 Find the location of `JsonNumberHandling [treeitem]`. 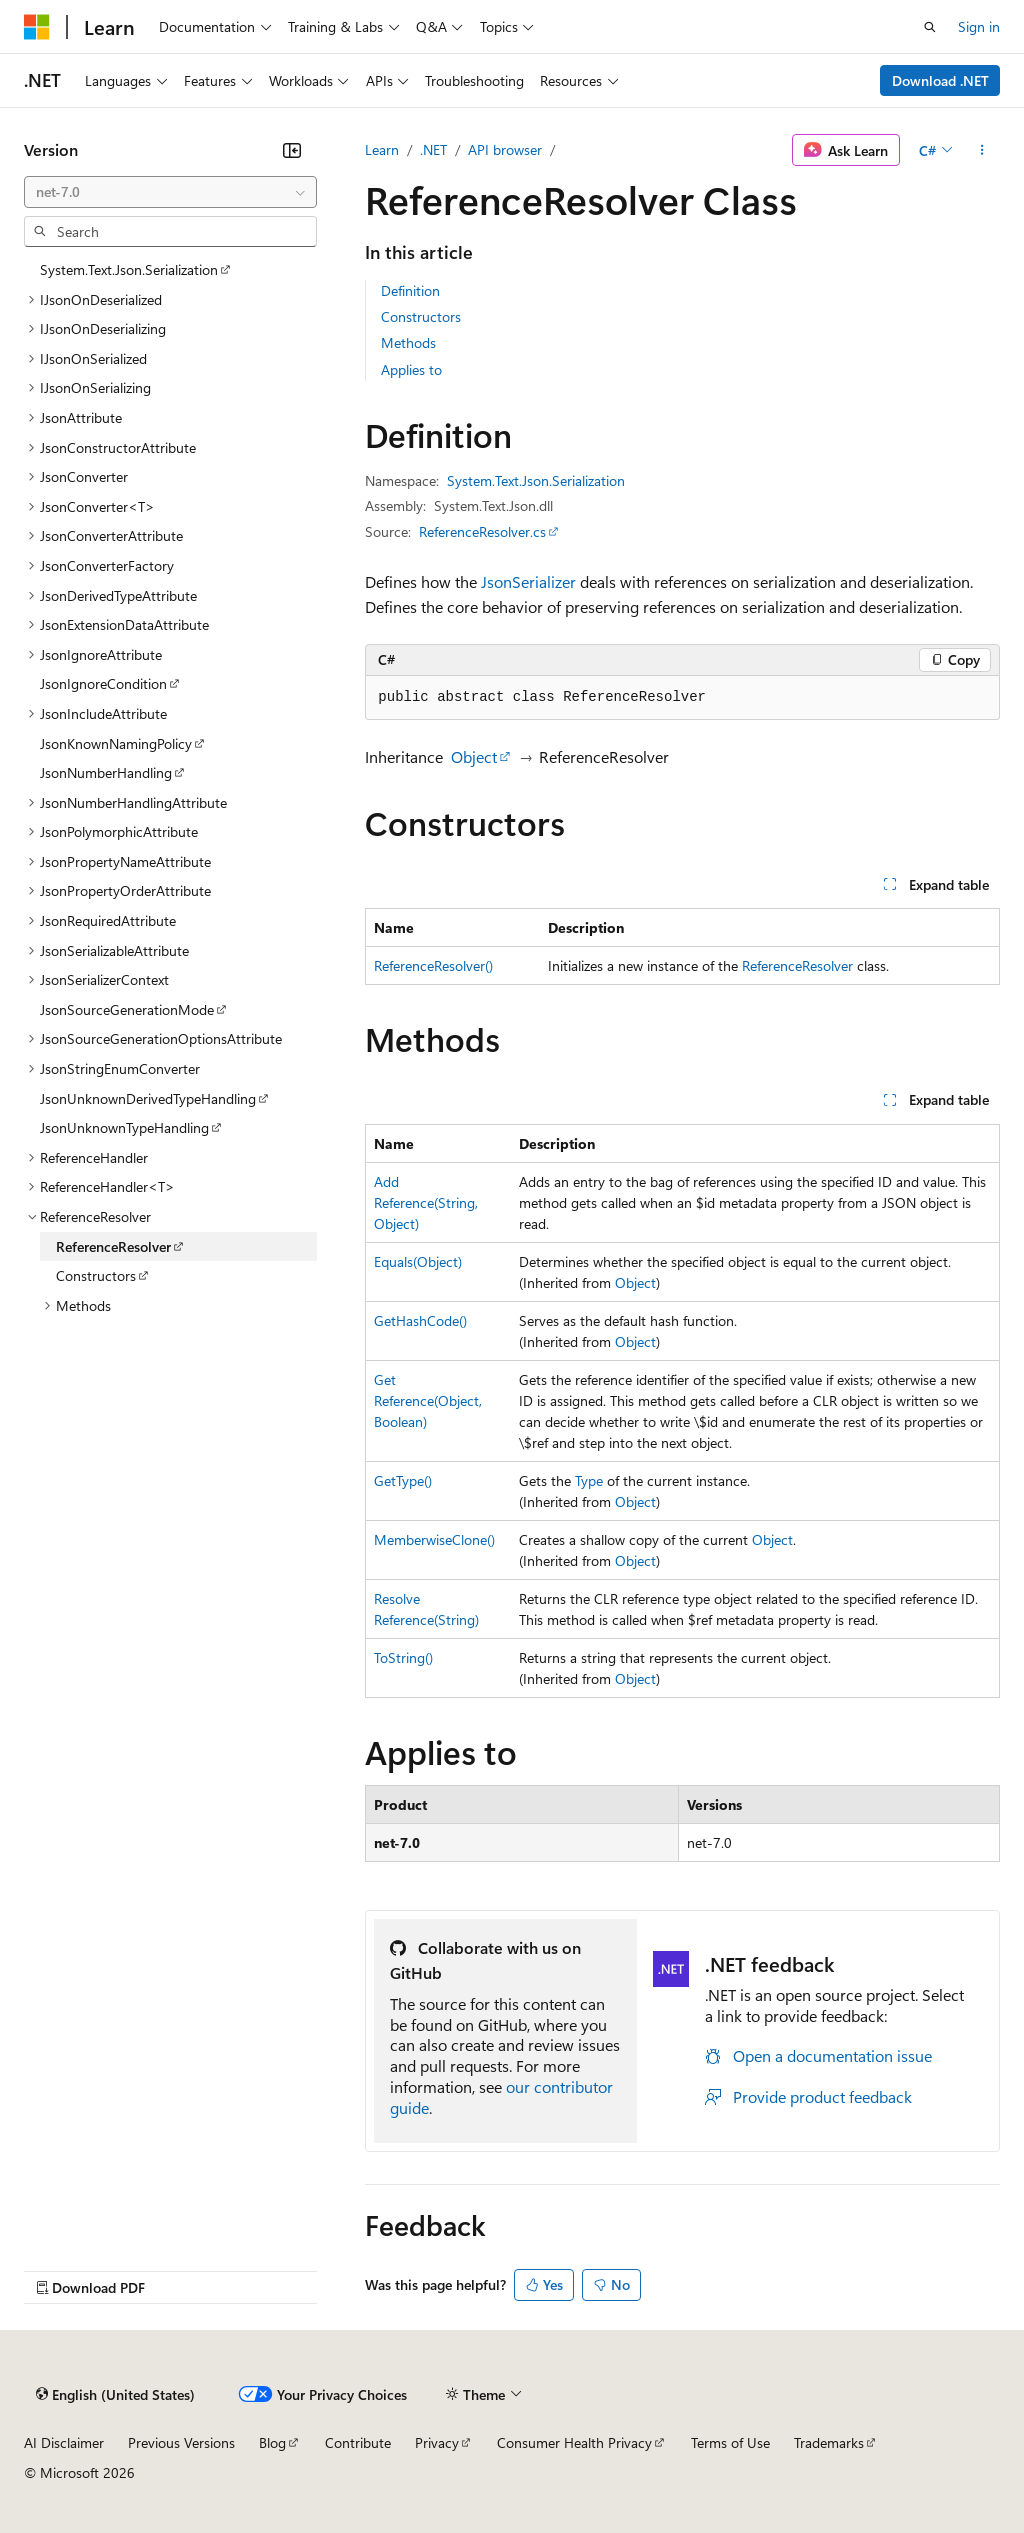

JsonNumberHandling [treeitem] is located at coordinates (106, 772).